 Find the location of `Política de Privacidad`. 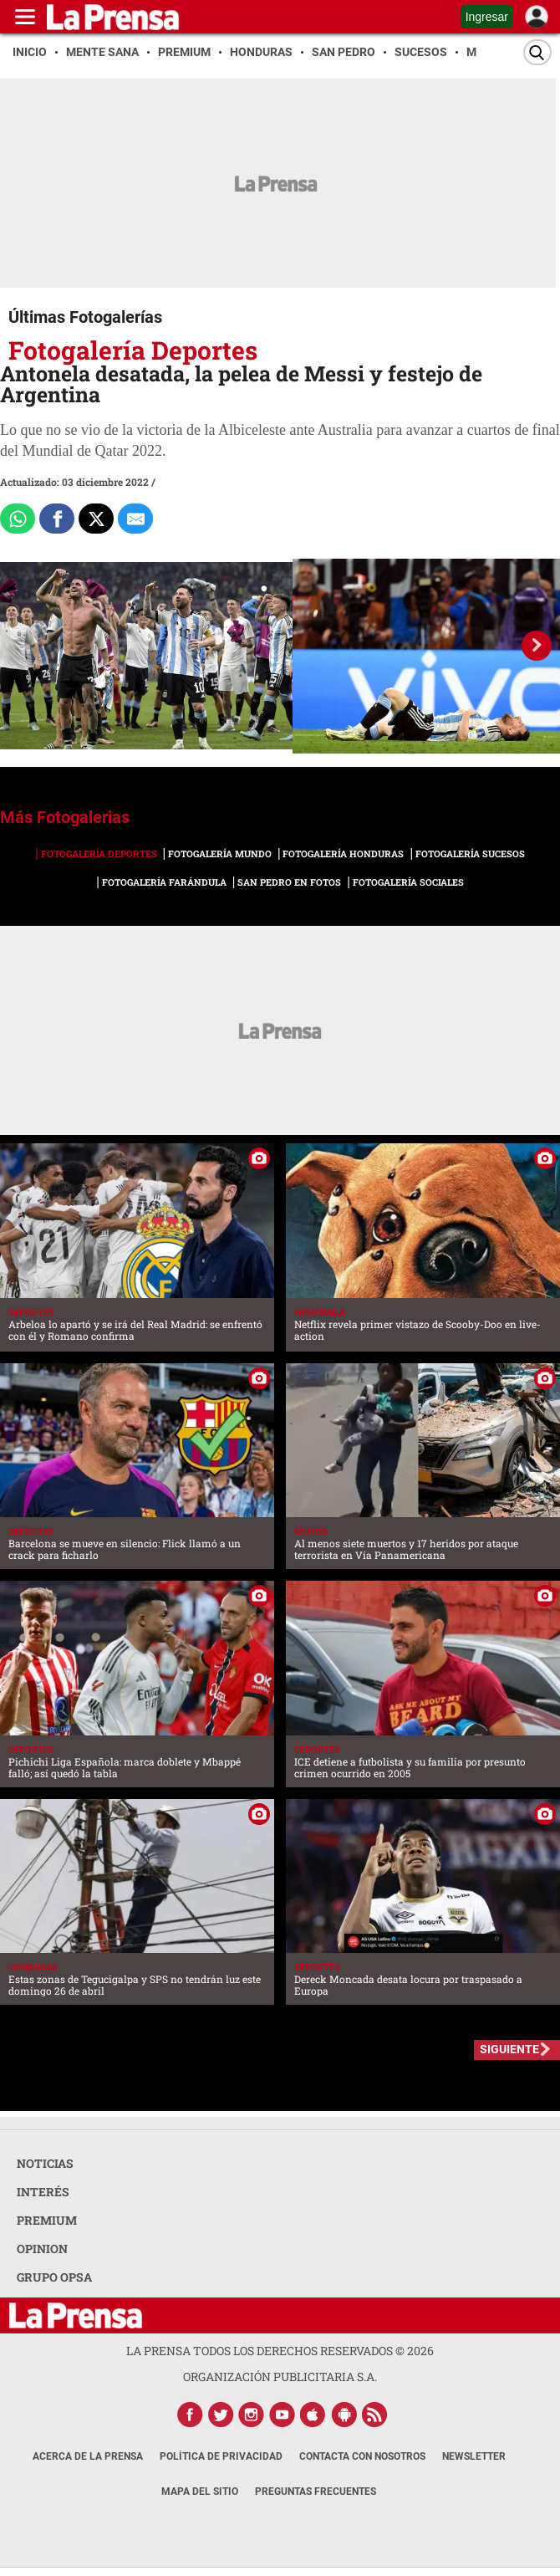

Política de Privacidad is located at coordinates (221, 2456).